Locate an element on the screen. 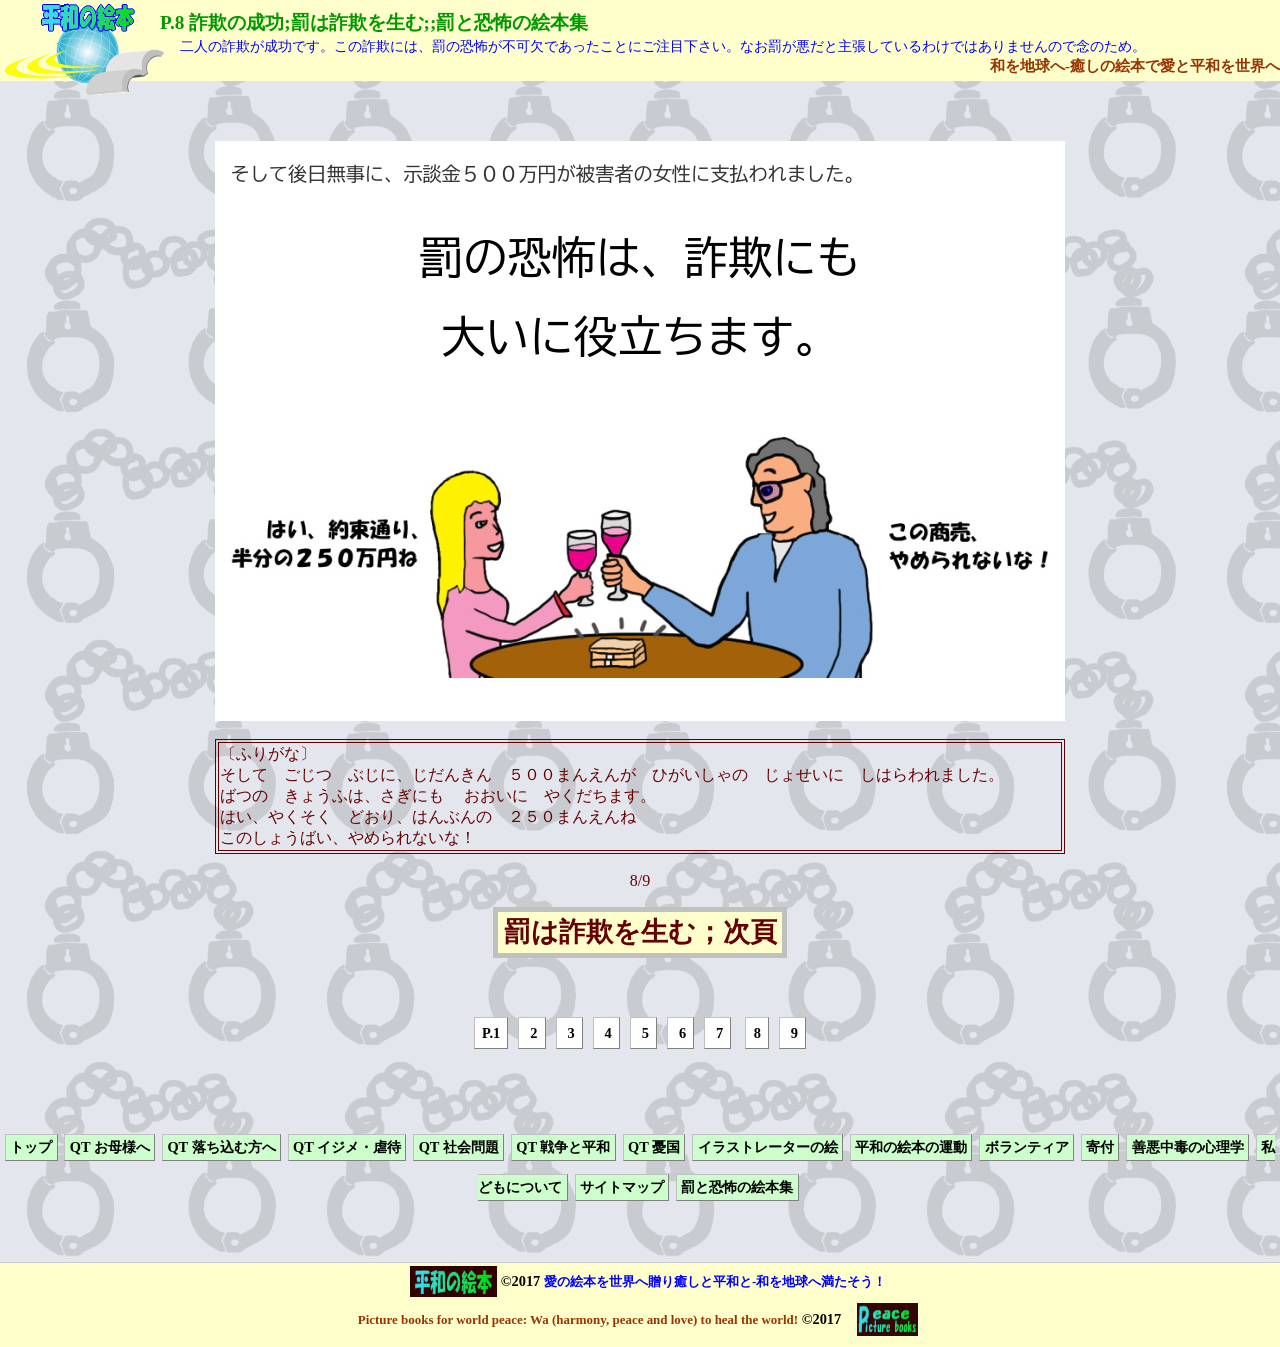 This screenshot has width=1280, height=1347. QT お母様へ is located at coordinates (110, 1147).